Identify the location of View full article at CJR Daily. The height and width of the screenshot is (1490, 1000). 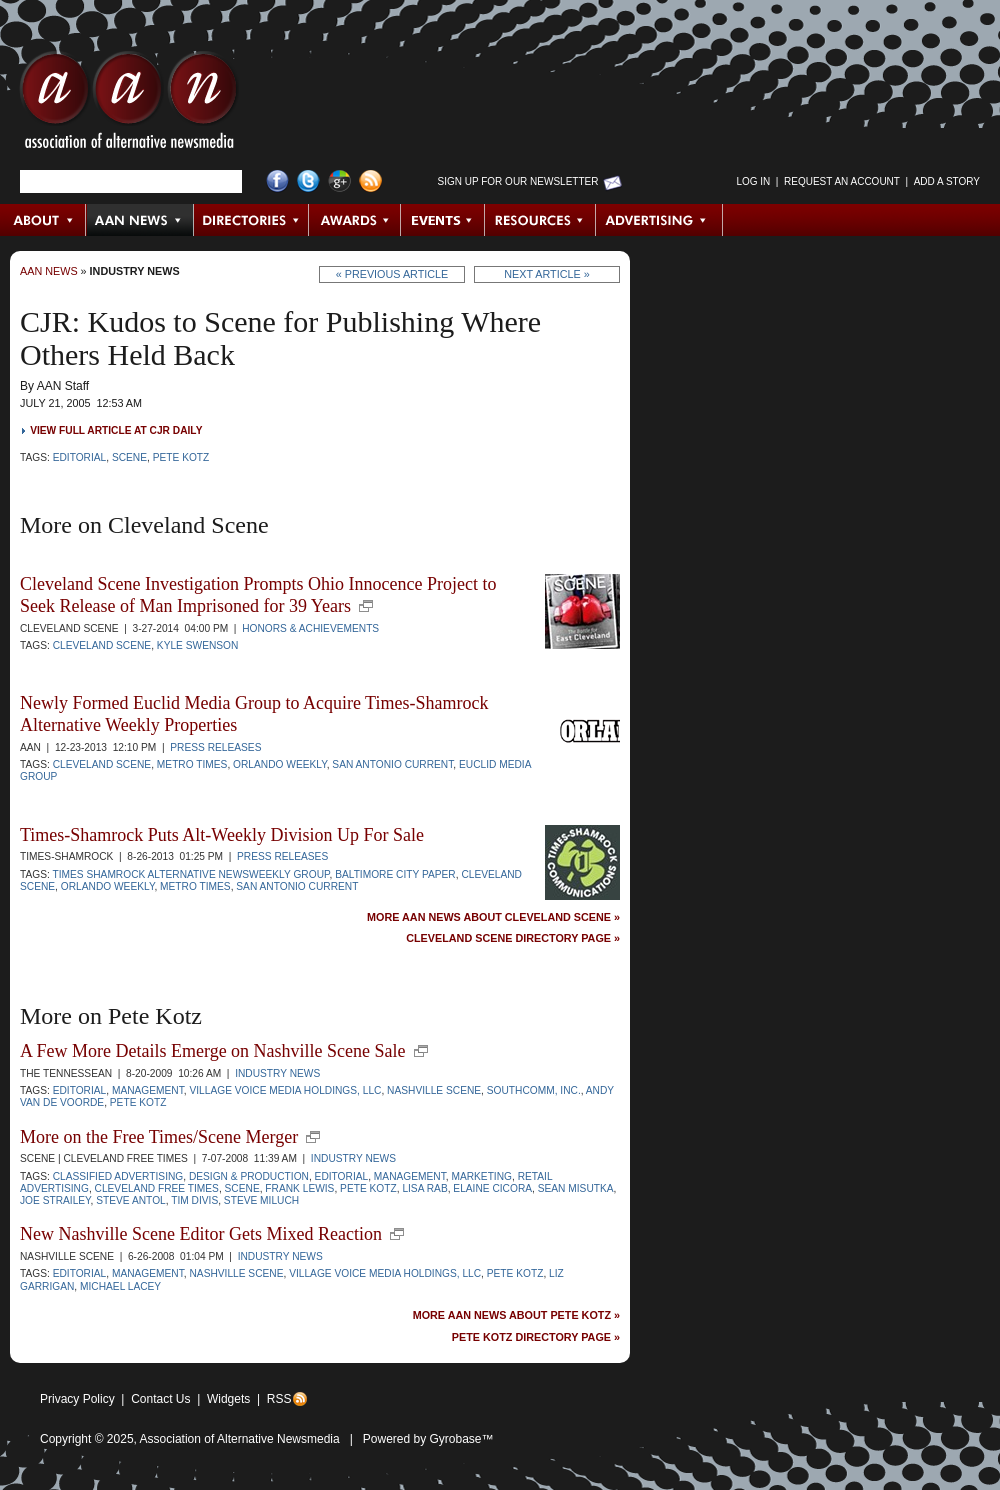
(116, 430).